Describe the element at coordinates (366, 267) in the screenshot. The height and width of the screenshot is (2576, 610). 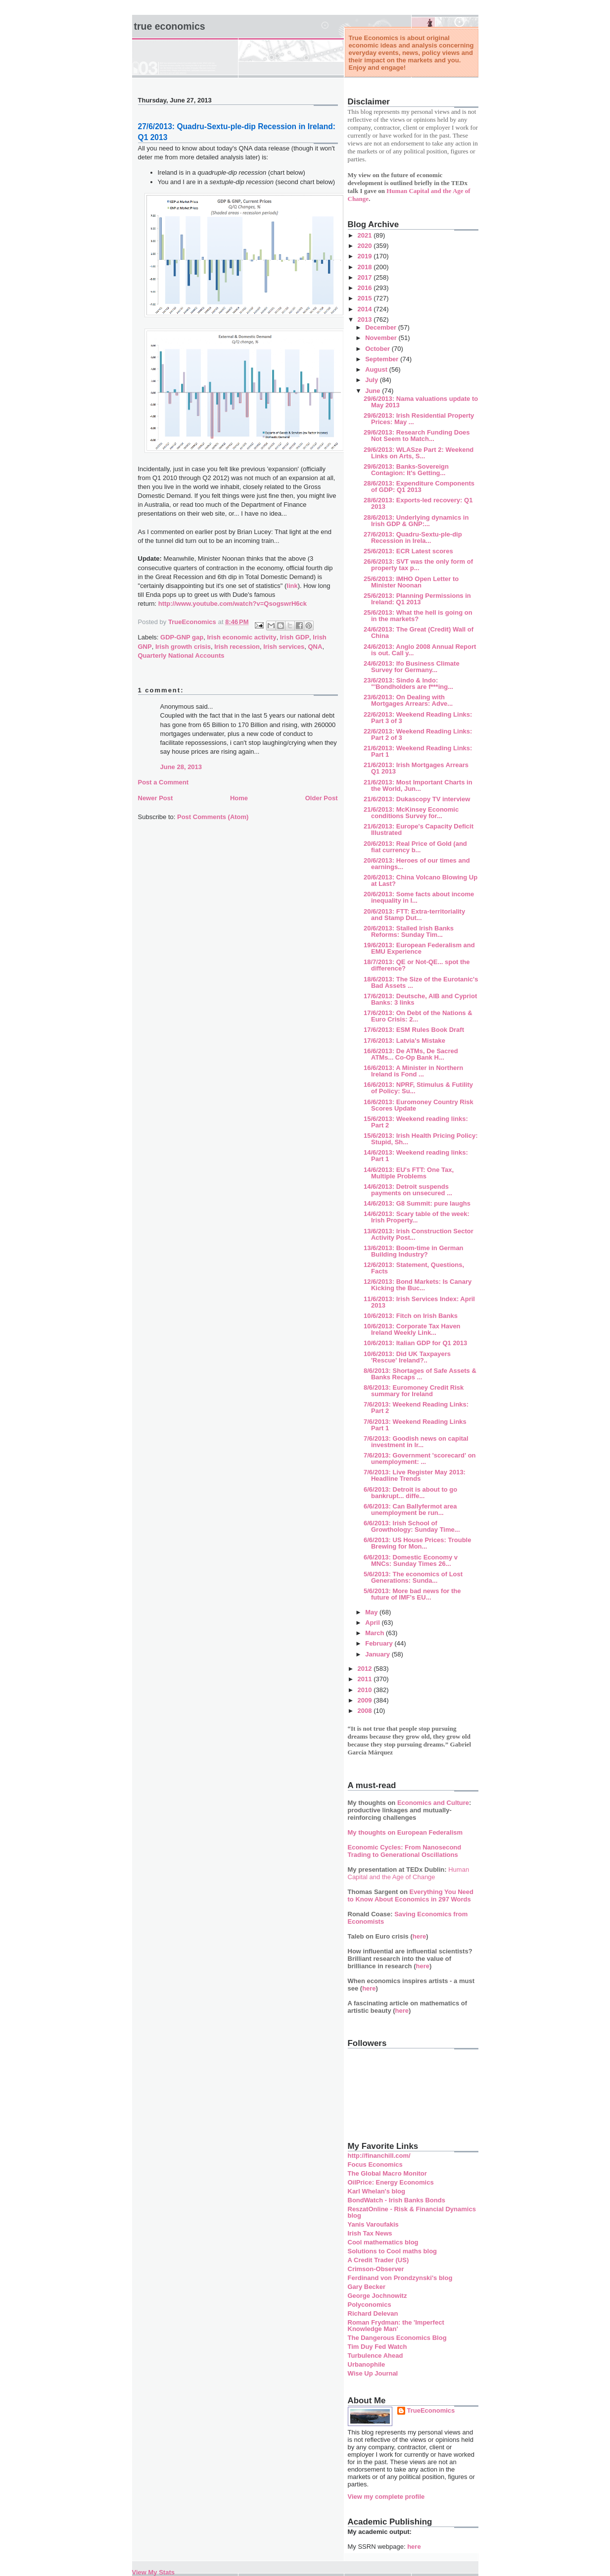
I see `2018` at that location.